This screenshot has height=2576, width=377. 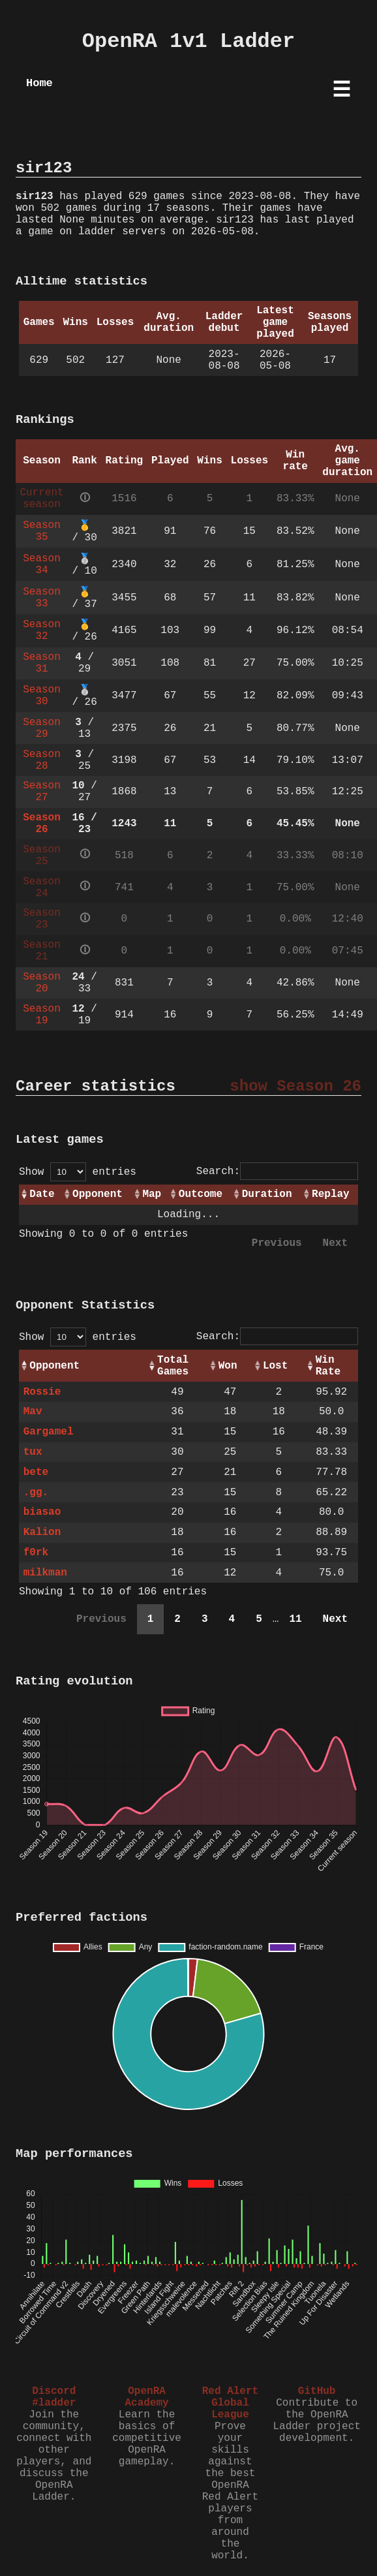 What do you see at coordinates (275, 1366) in the screenshot?
I see `Lost [Lost: activate to sort column ascending]` at bounding box center [275, 1366].